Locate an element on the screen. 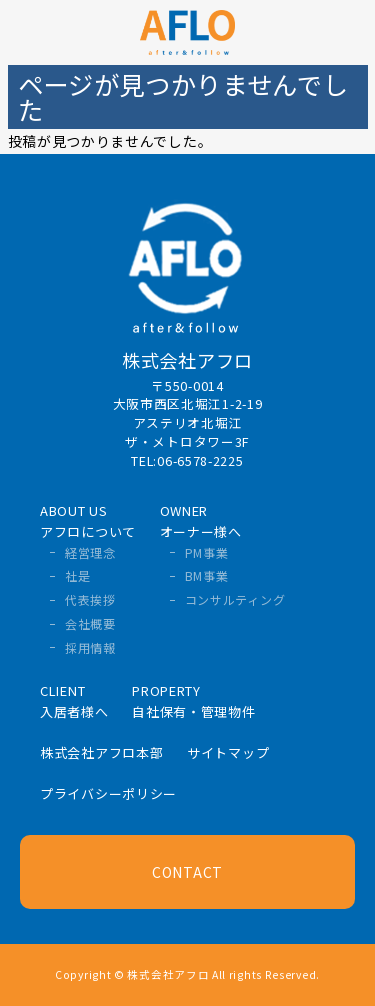 The height and width of the screenshot is (1006, 375). コンサルティング is located at coordinates (235, 599).